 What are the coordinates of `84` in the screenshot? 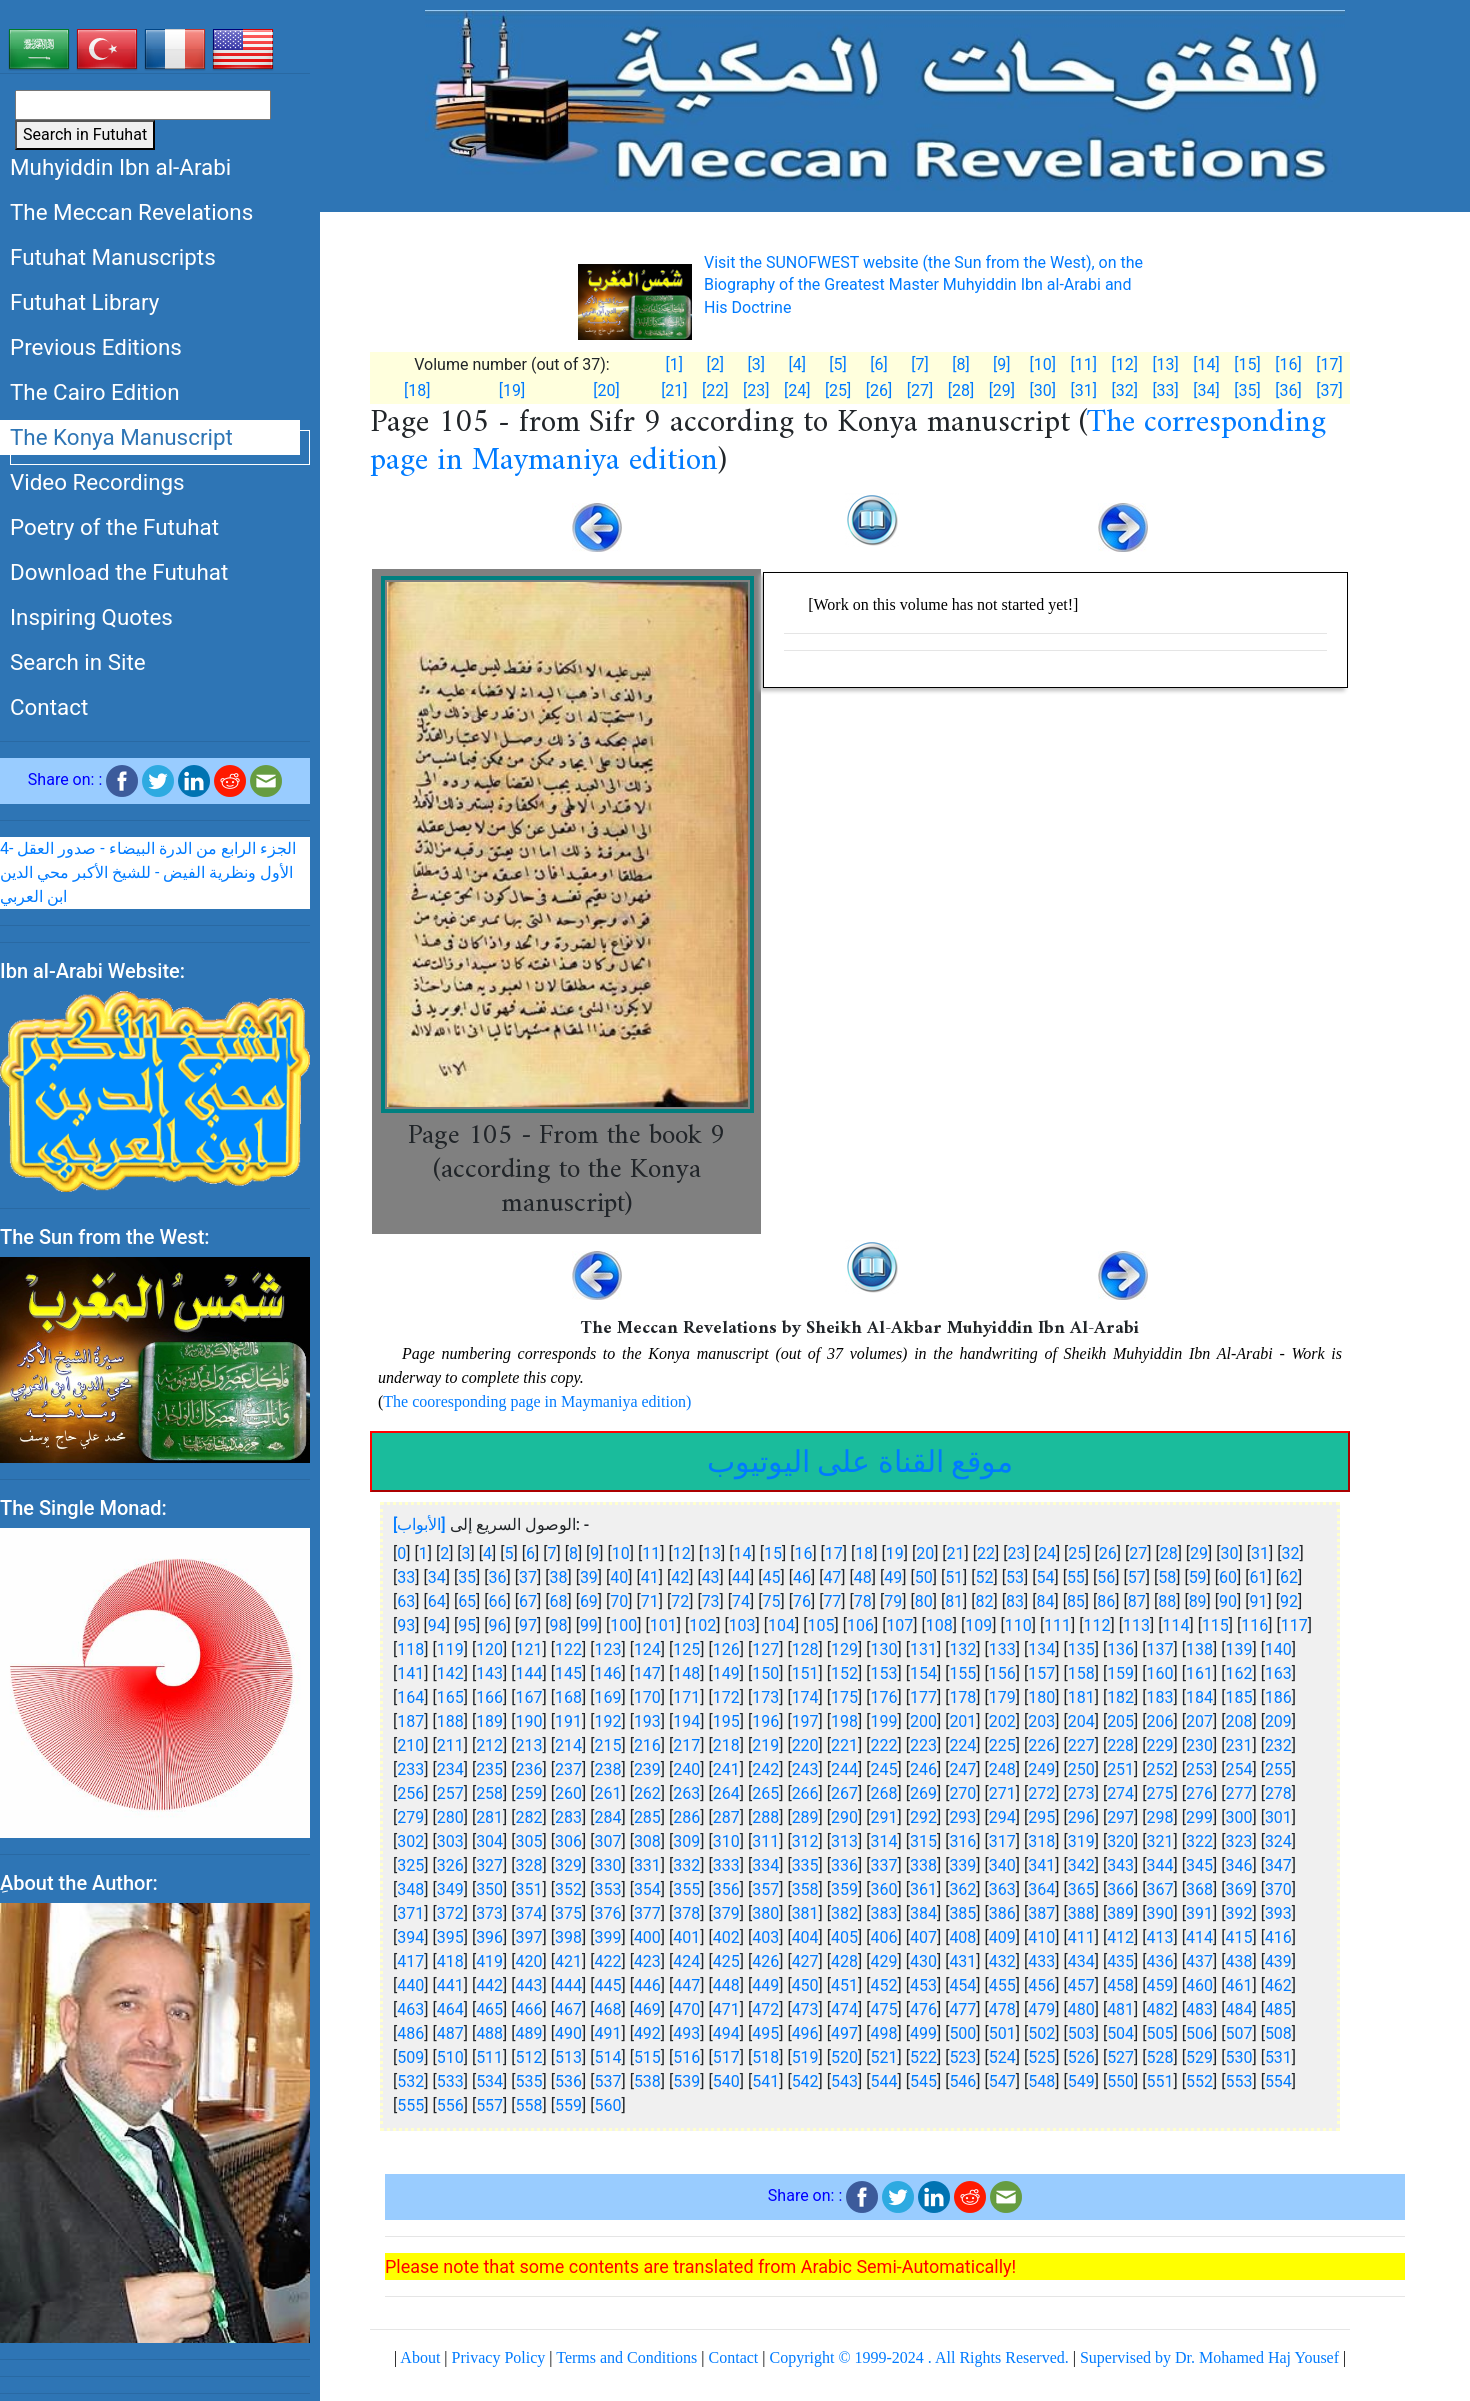 It's located at (1045, 1601).